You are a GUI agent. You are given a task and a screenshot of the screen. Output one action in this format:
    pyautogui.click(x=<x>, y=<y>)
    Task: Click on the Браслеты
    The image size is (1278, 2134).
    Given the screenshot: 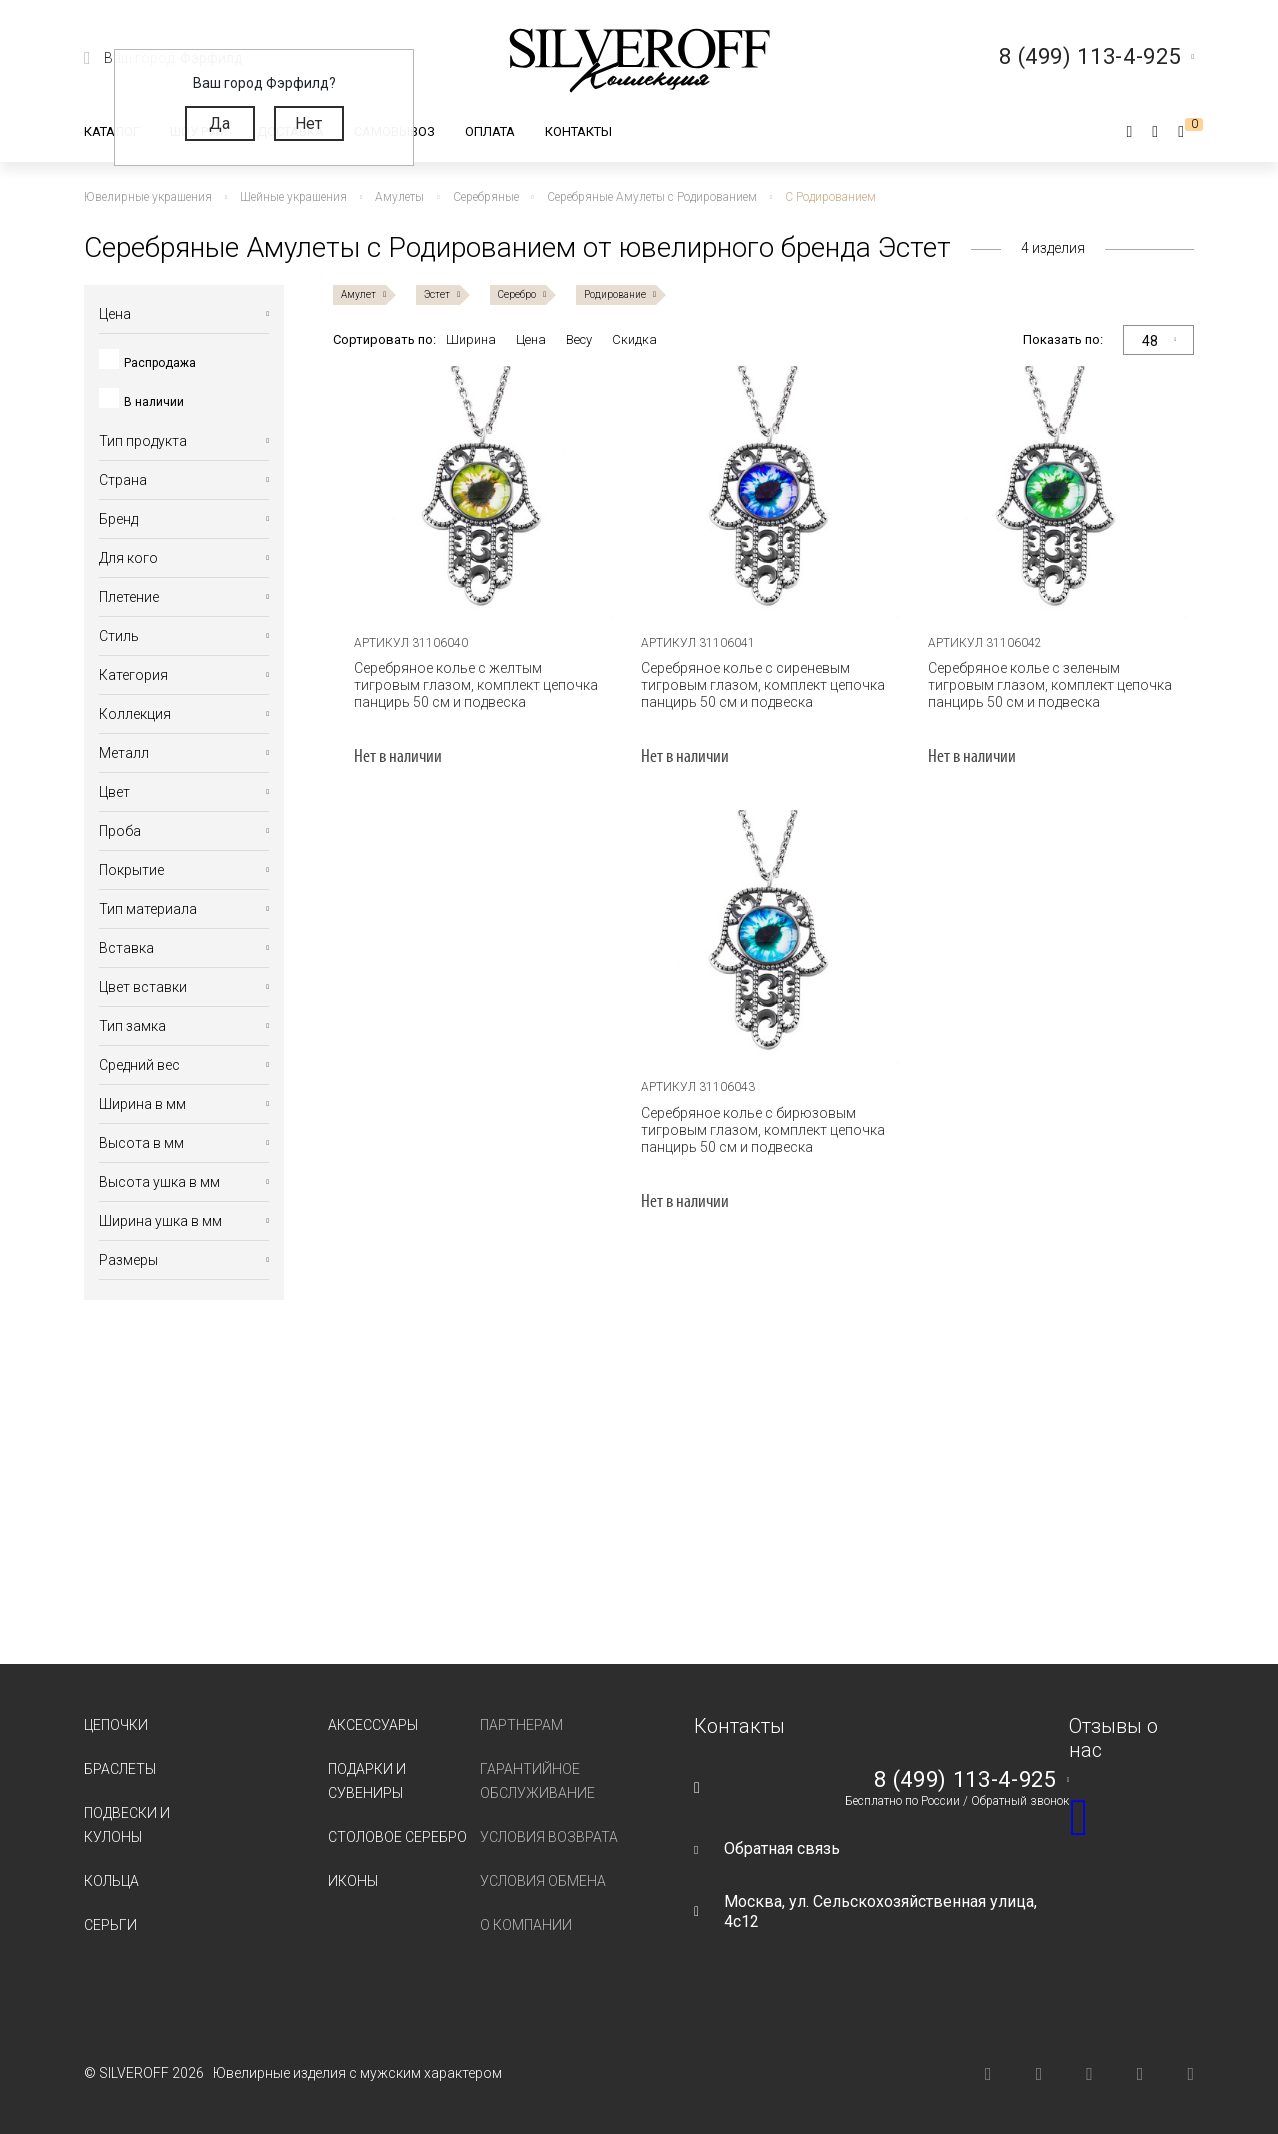 What is the action you would take?
    pyautogui.click(x=120, y=1769)
    